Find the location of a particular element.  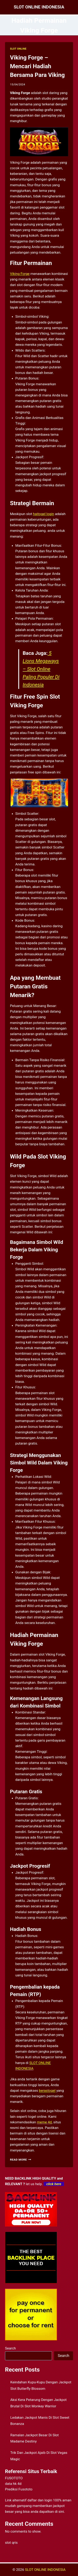

slot qris is located at coordinates (11, 2542).